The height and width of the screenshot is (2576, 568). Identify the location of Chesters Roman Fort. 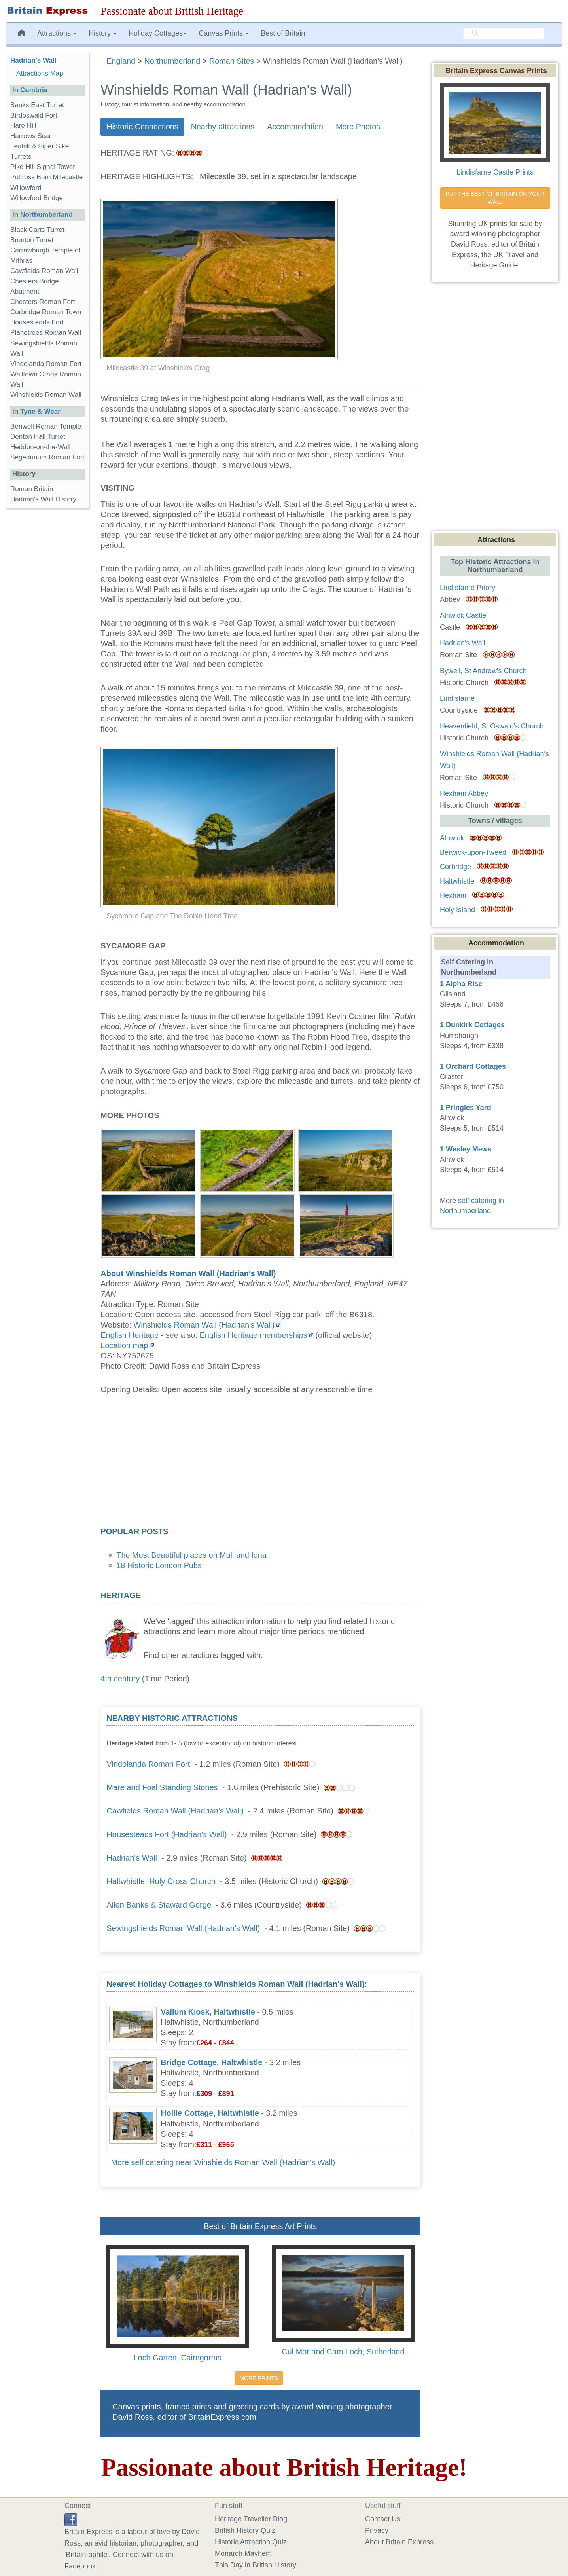
(42, 301).